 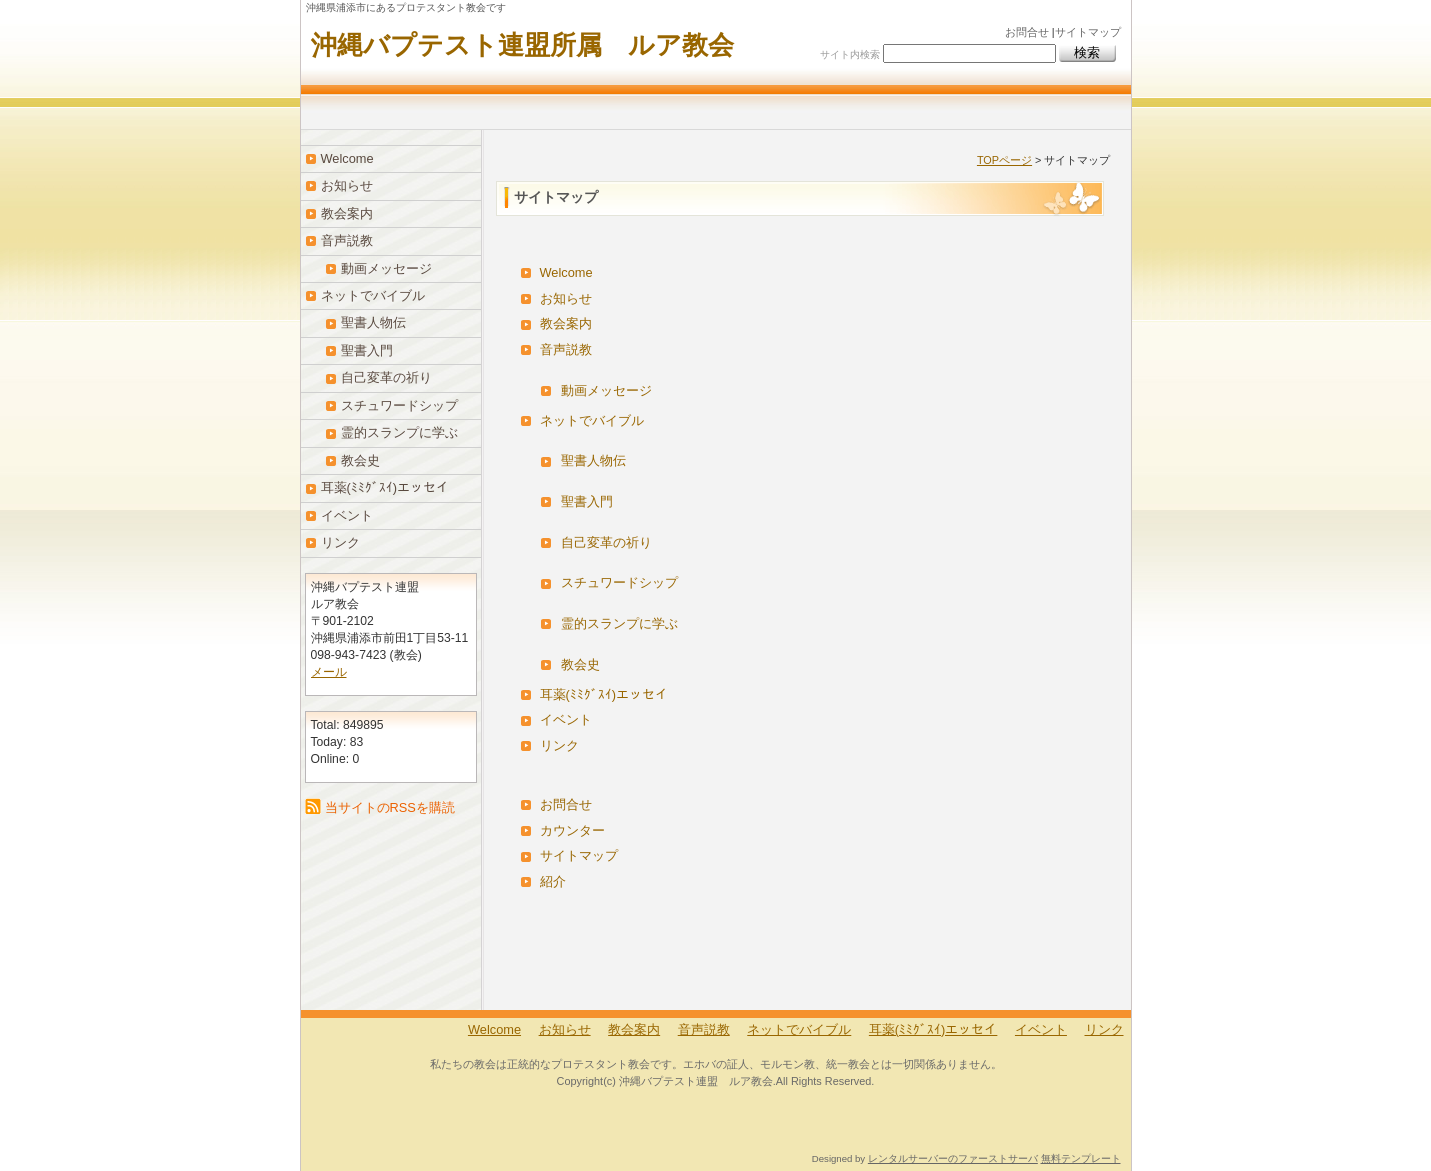 What do you see at coordinates (953, 1158) in the screenshot?
I see `レンタルサーバーのファーストサーバ` at bounding box center [953, 1158].